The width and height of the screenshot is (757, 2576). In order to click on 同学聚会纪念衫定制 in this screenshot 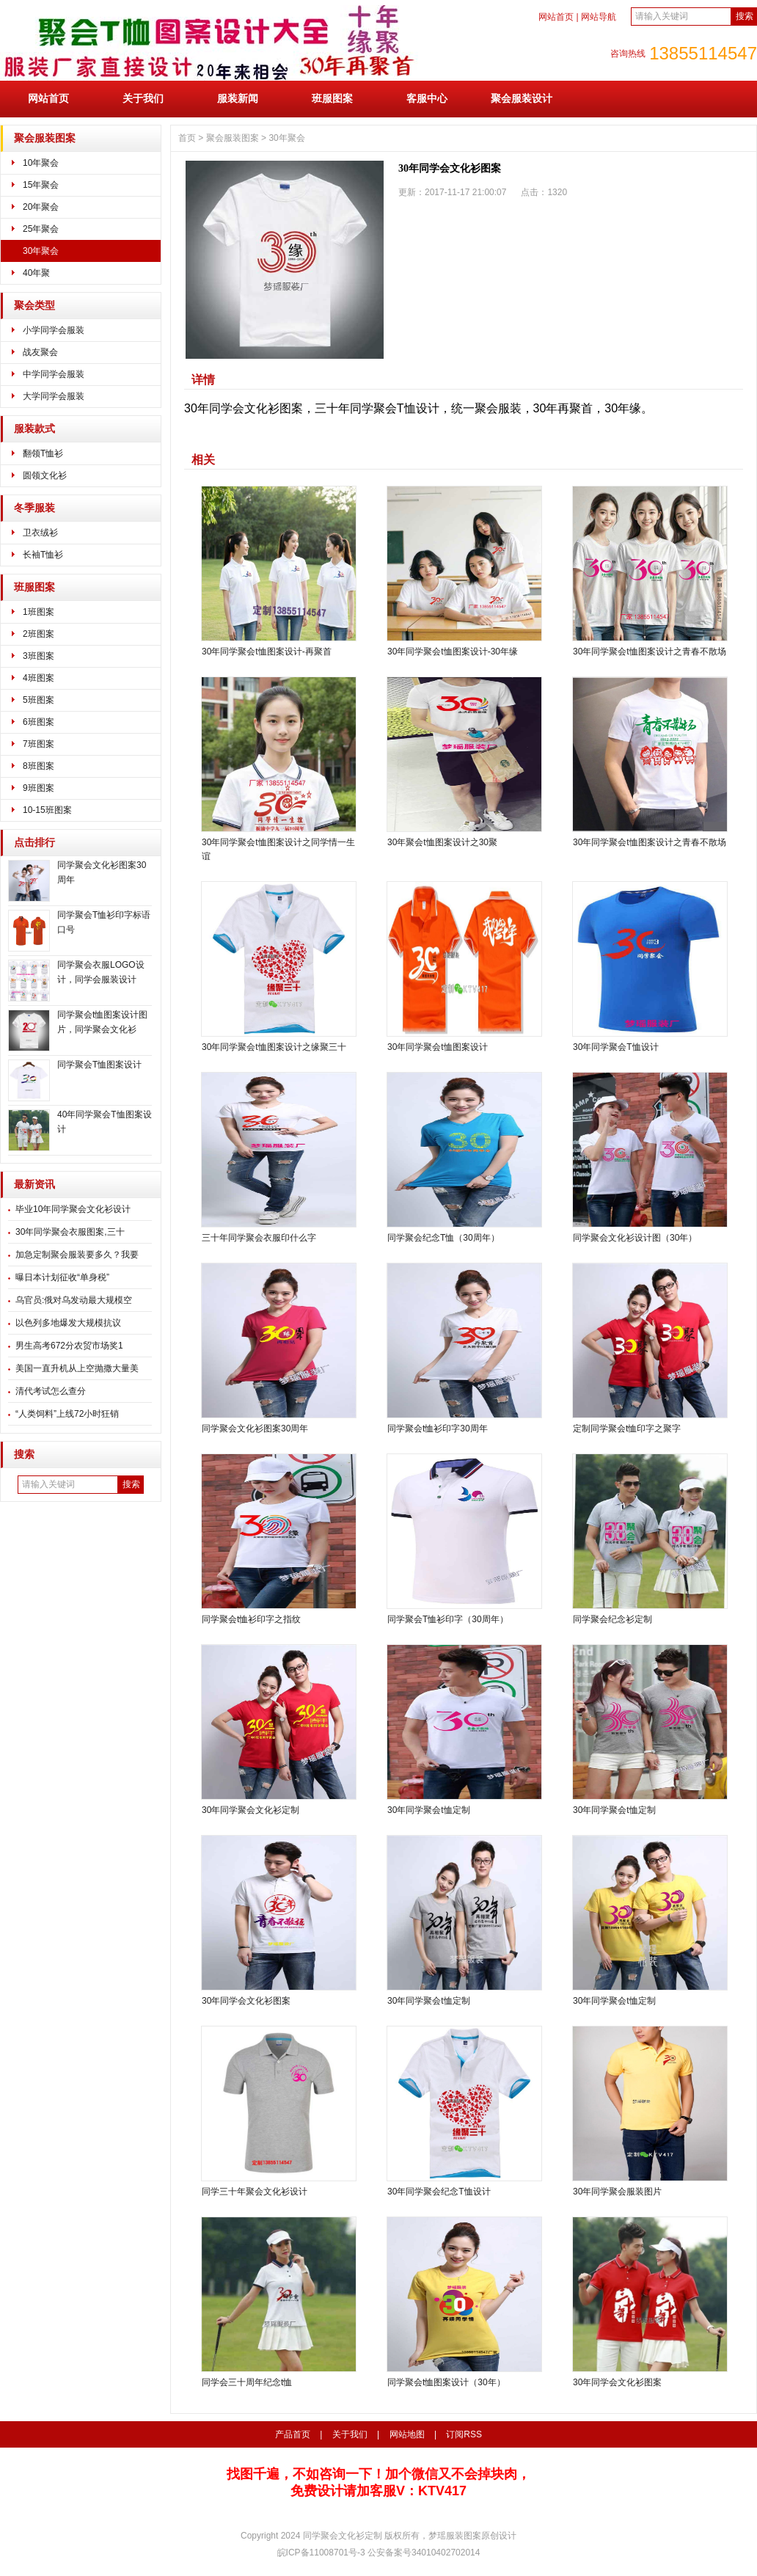, I will do `click(612, 1619)`.